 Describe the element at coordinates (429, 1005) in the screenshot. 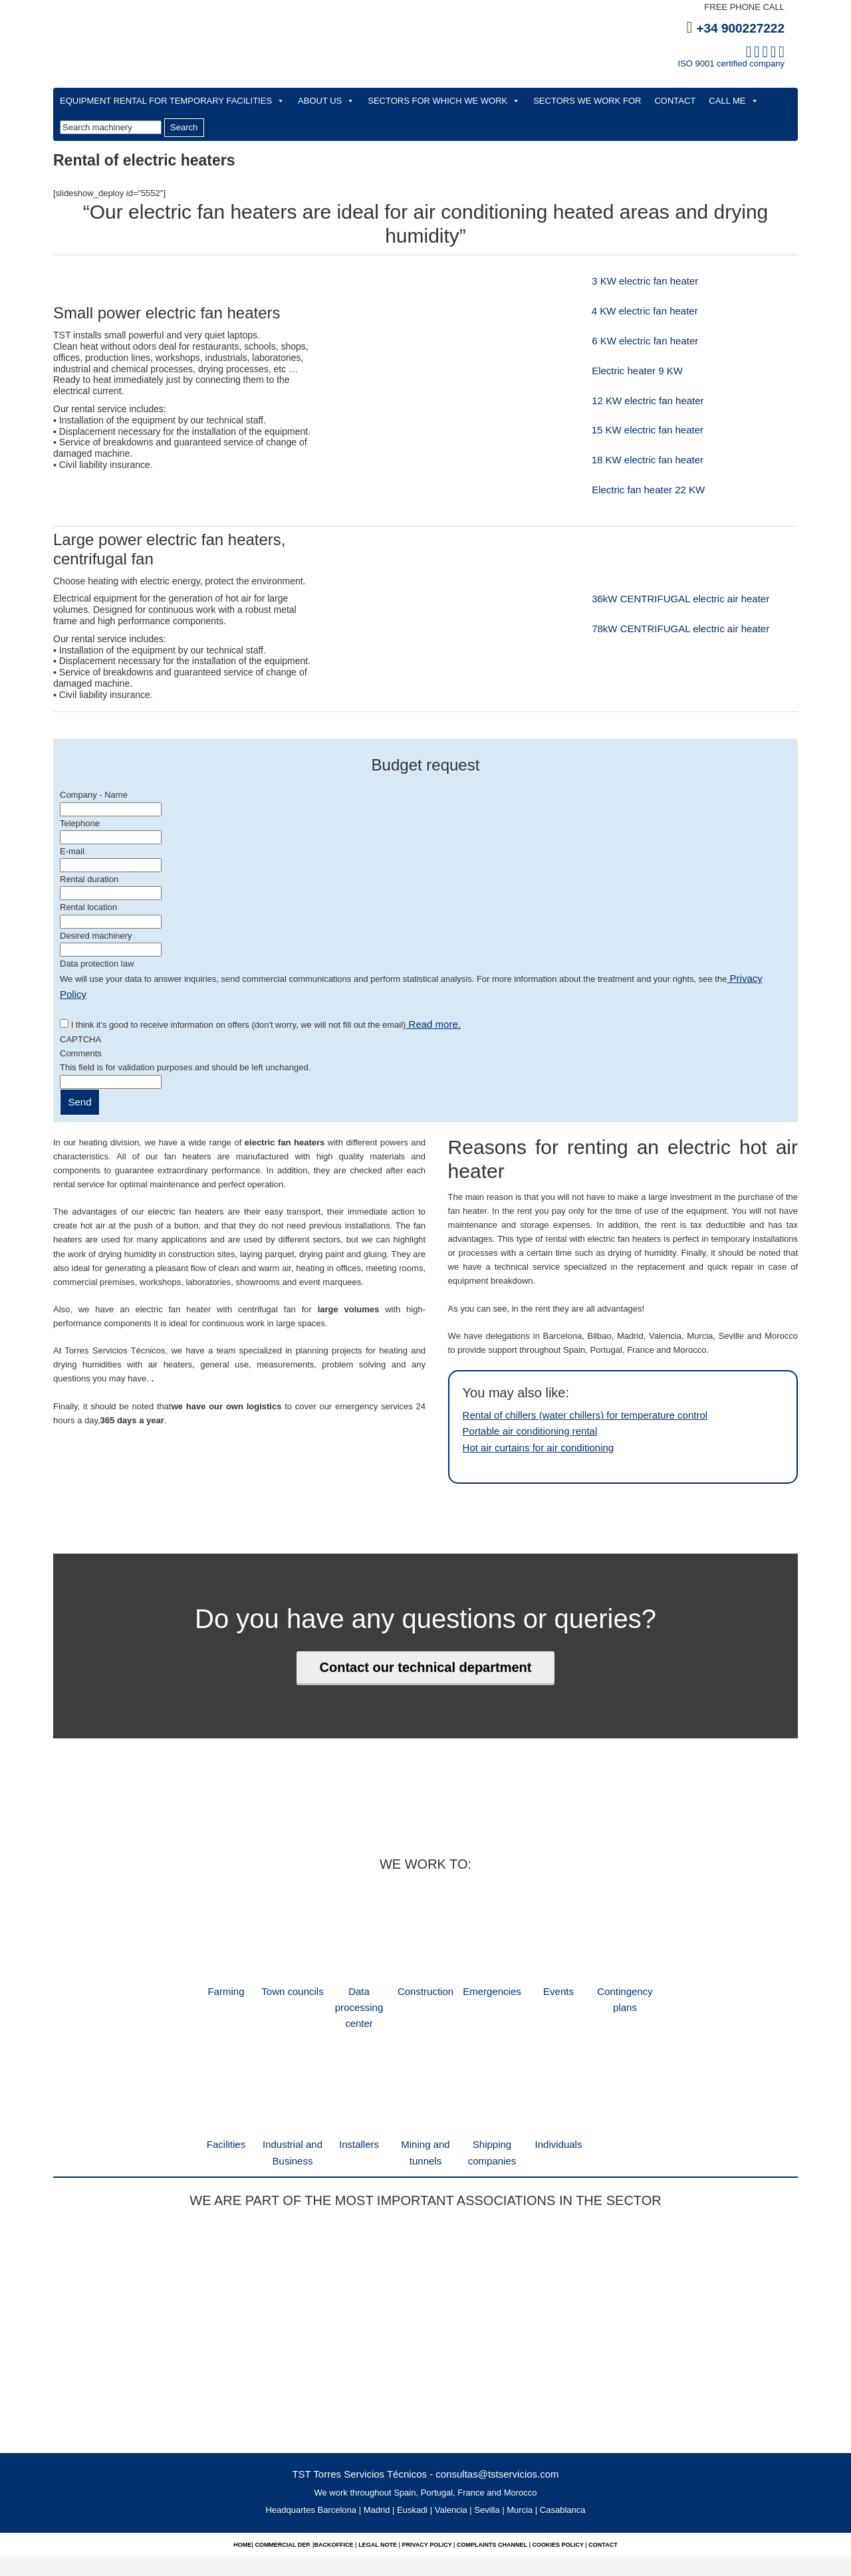

I see `Read more.` at that location.